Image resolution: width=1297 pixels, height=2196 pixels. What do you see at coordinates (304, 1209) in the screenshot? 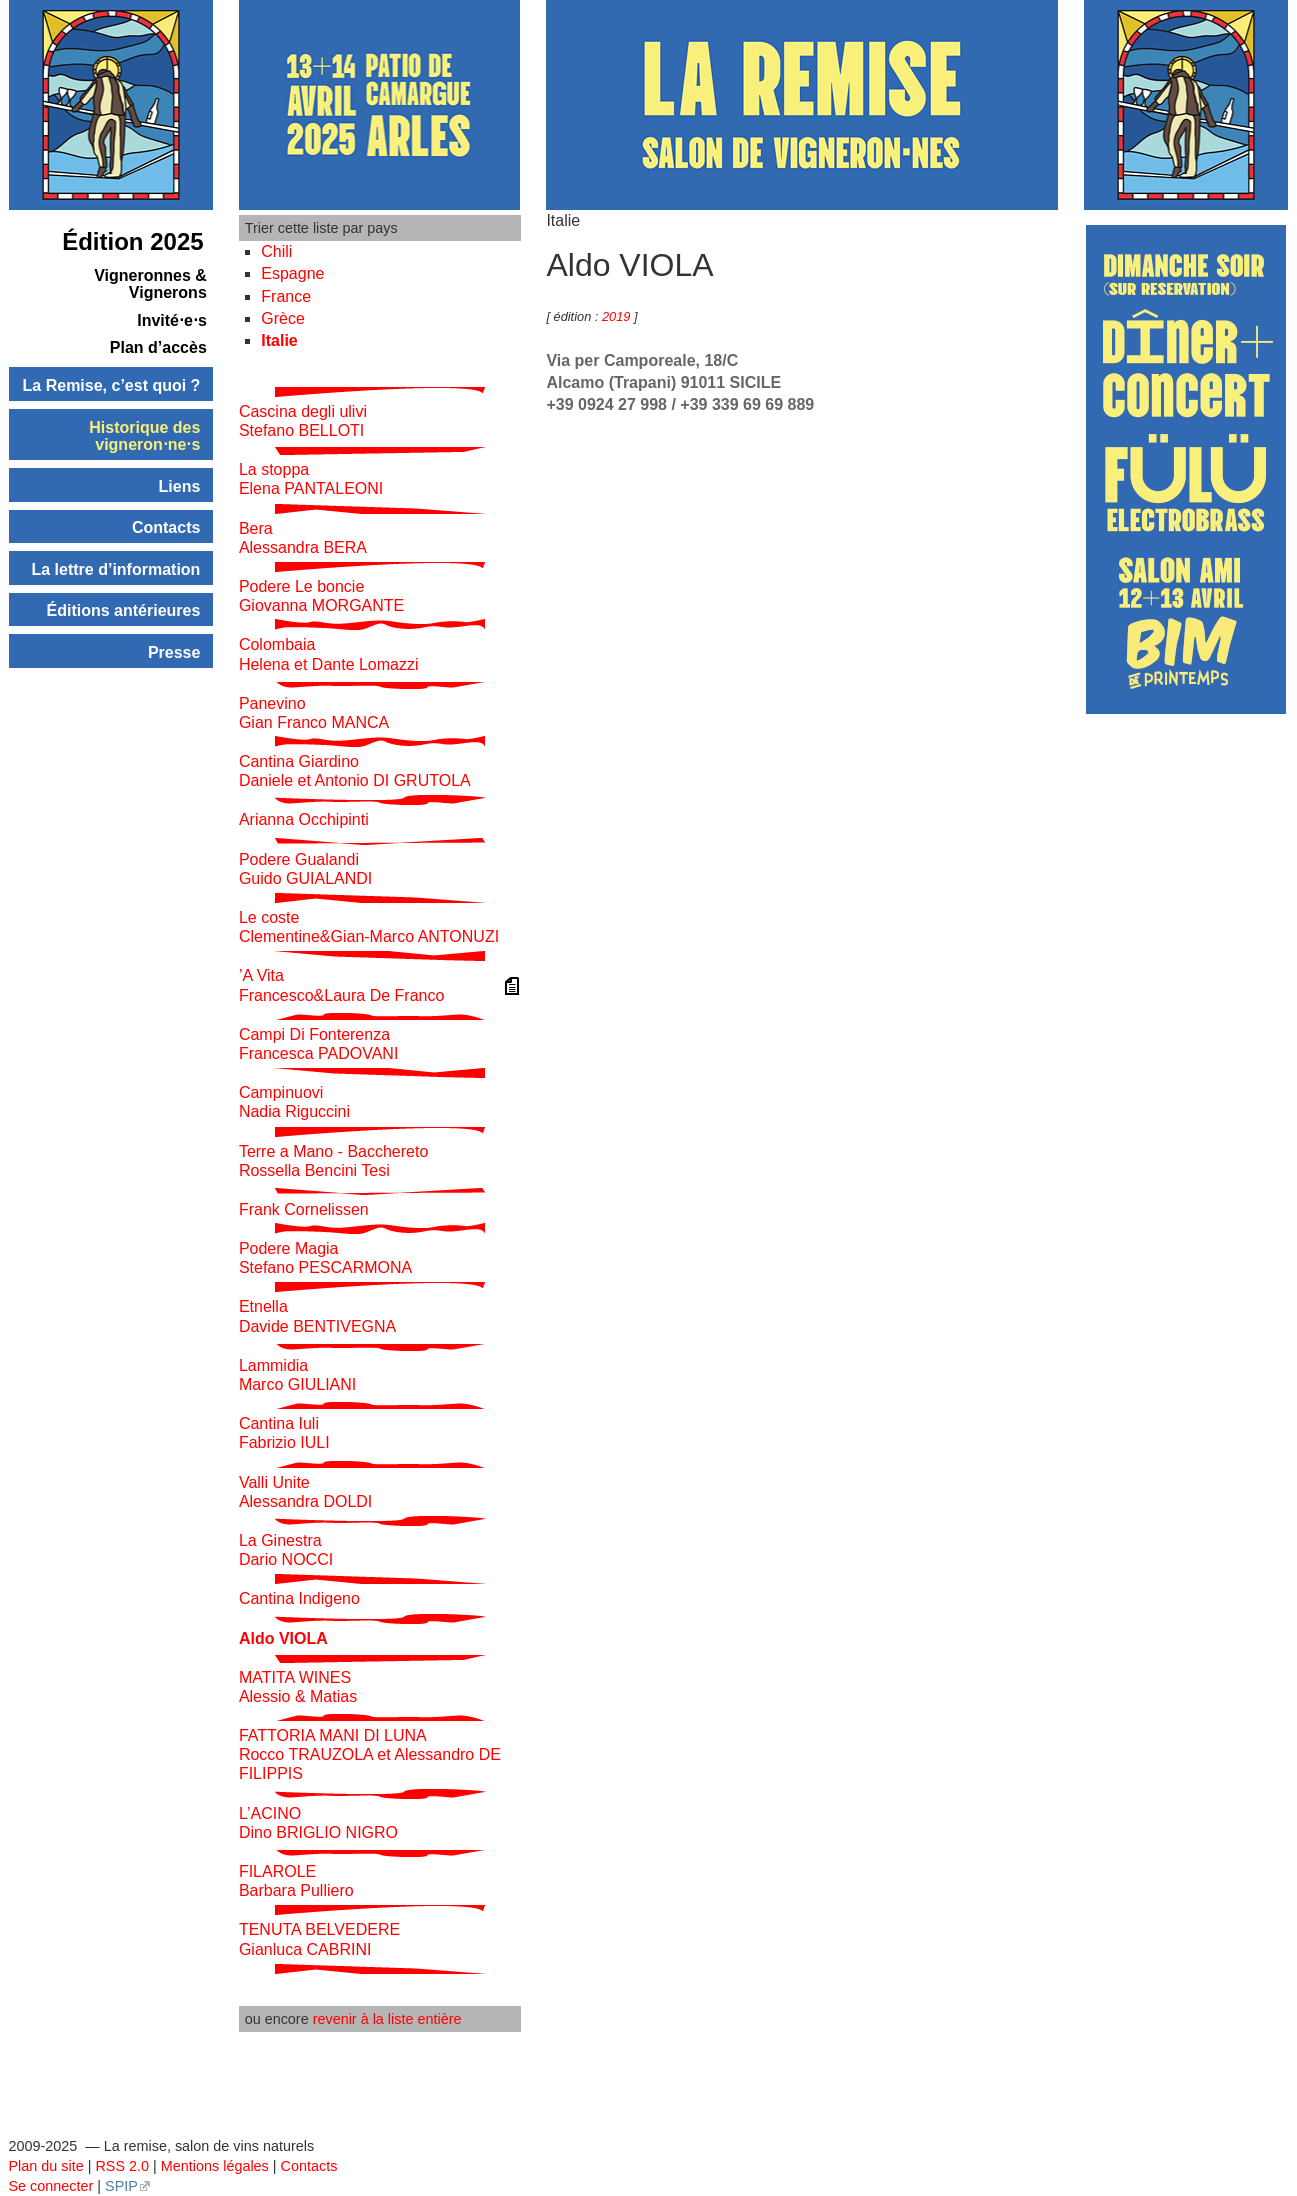
I see `Frank Cornelissen` at bounding box center [304, 1209].